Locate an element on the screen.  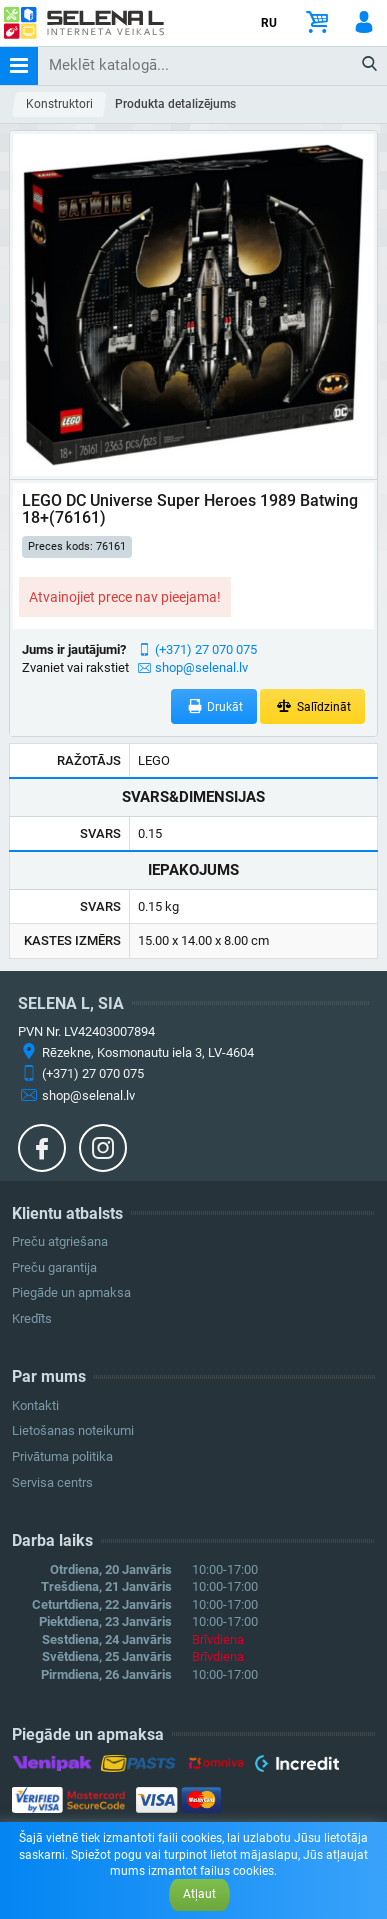
RU is located at coordinates (269, 23).